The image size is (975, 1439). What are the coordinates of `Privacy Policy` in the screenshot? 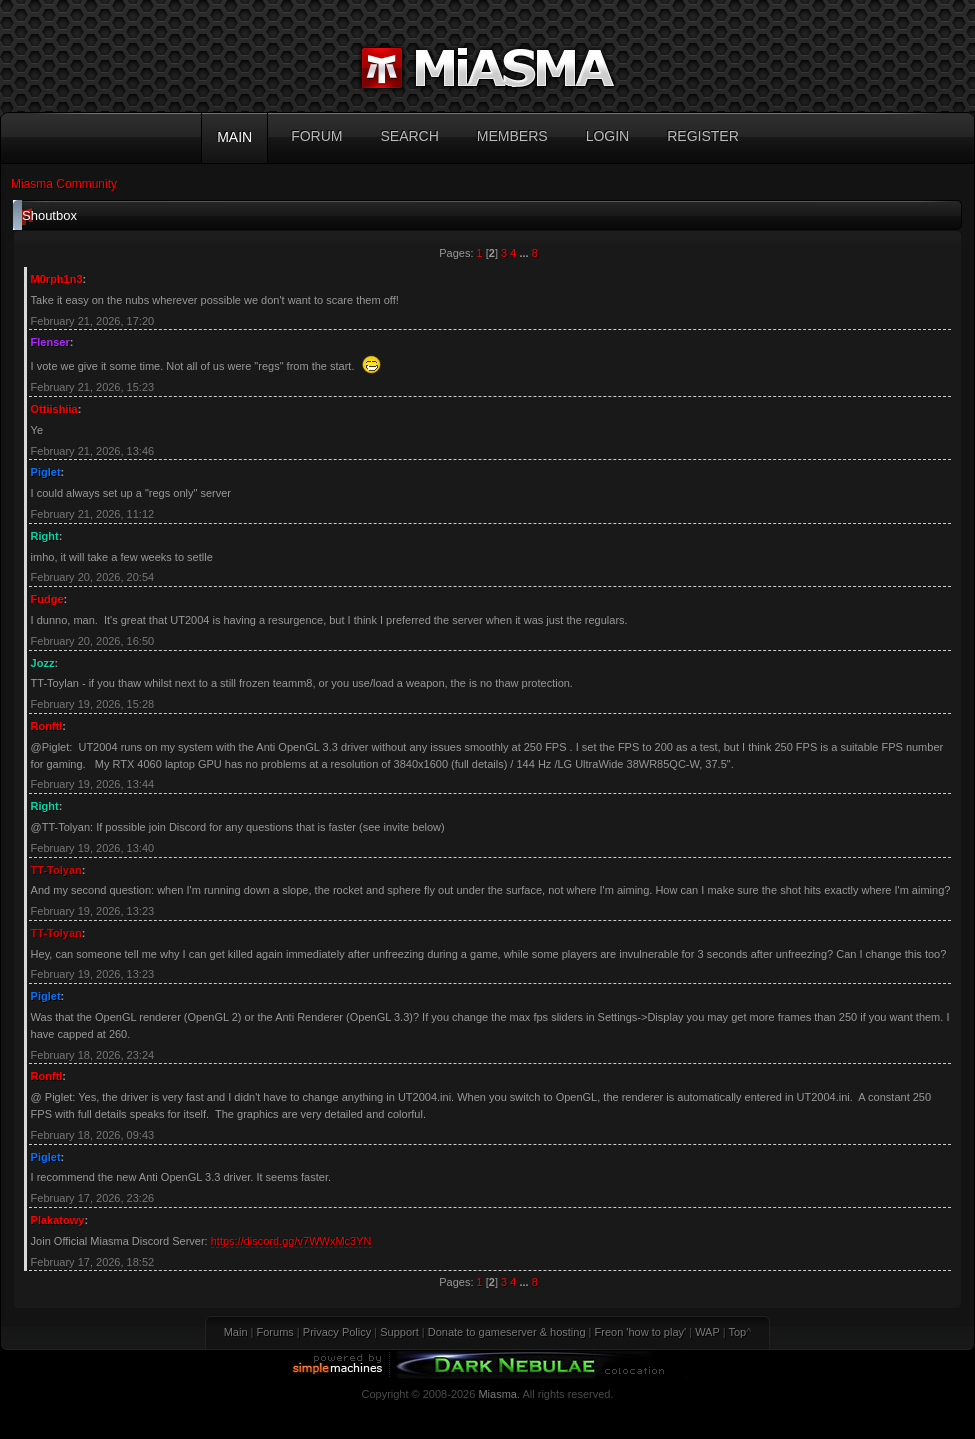 It's located at (337, 1332).